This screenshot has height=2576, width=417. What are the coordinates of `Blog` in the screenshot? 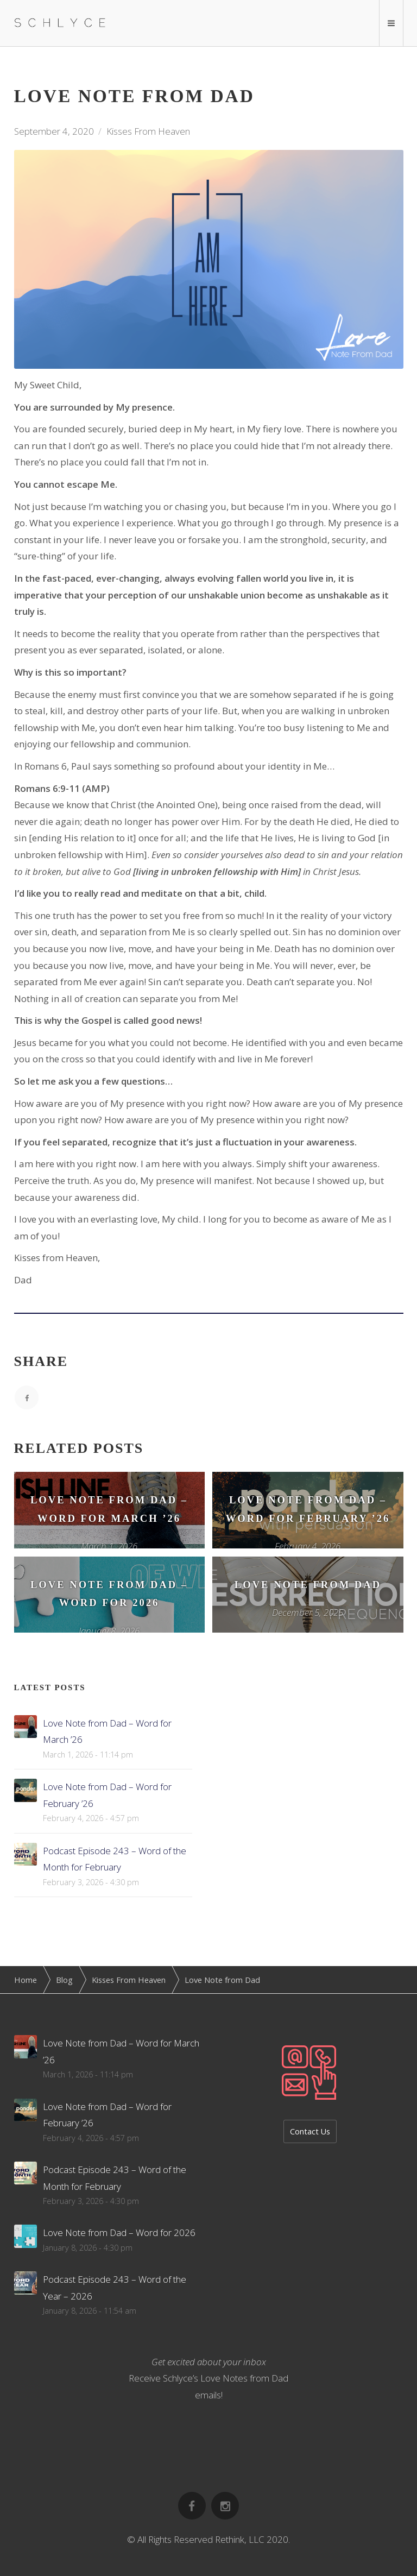 It's located at (64, 1979).